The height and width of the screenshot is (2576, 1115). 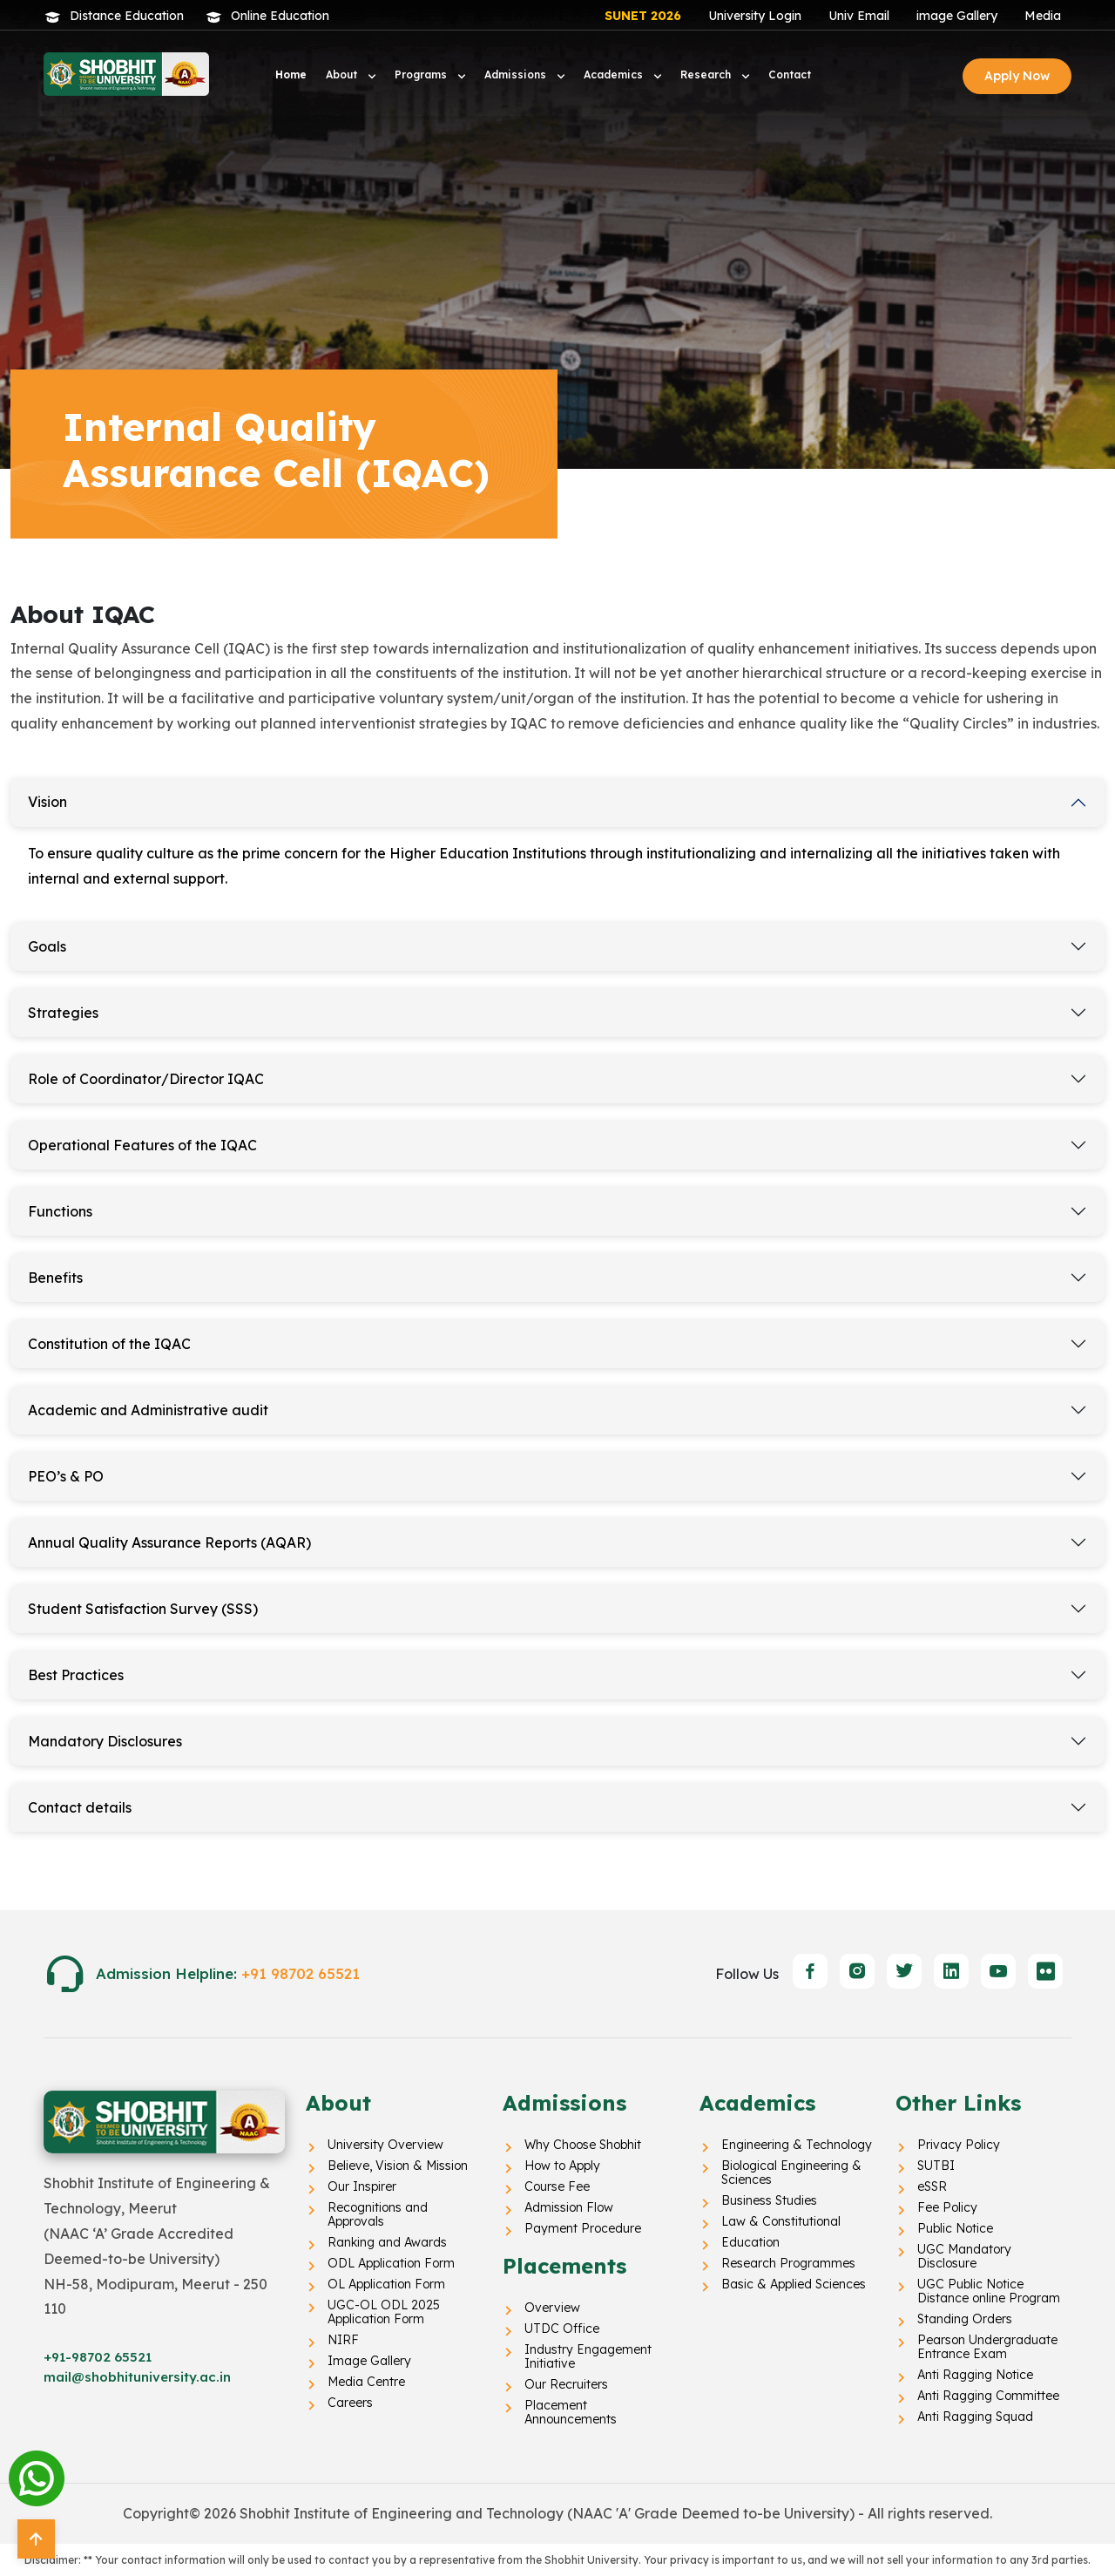 What do you see at coordinates (582, 2145) in the screenshot?
I see `Why Choose Shobhit` at bounding box center [582, 2145].